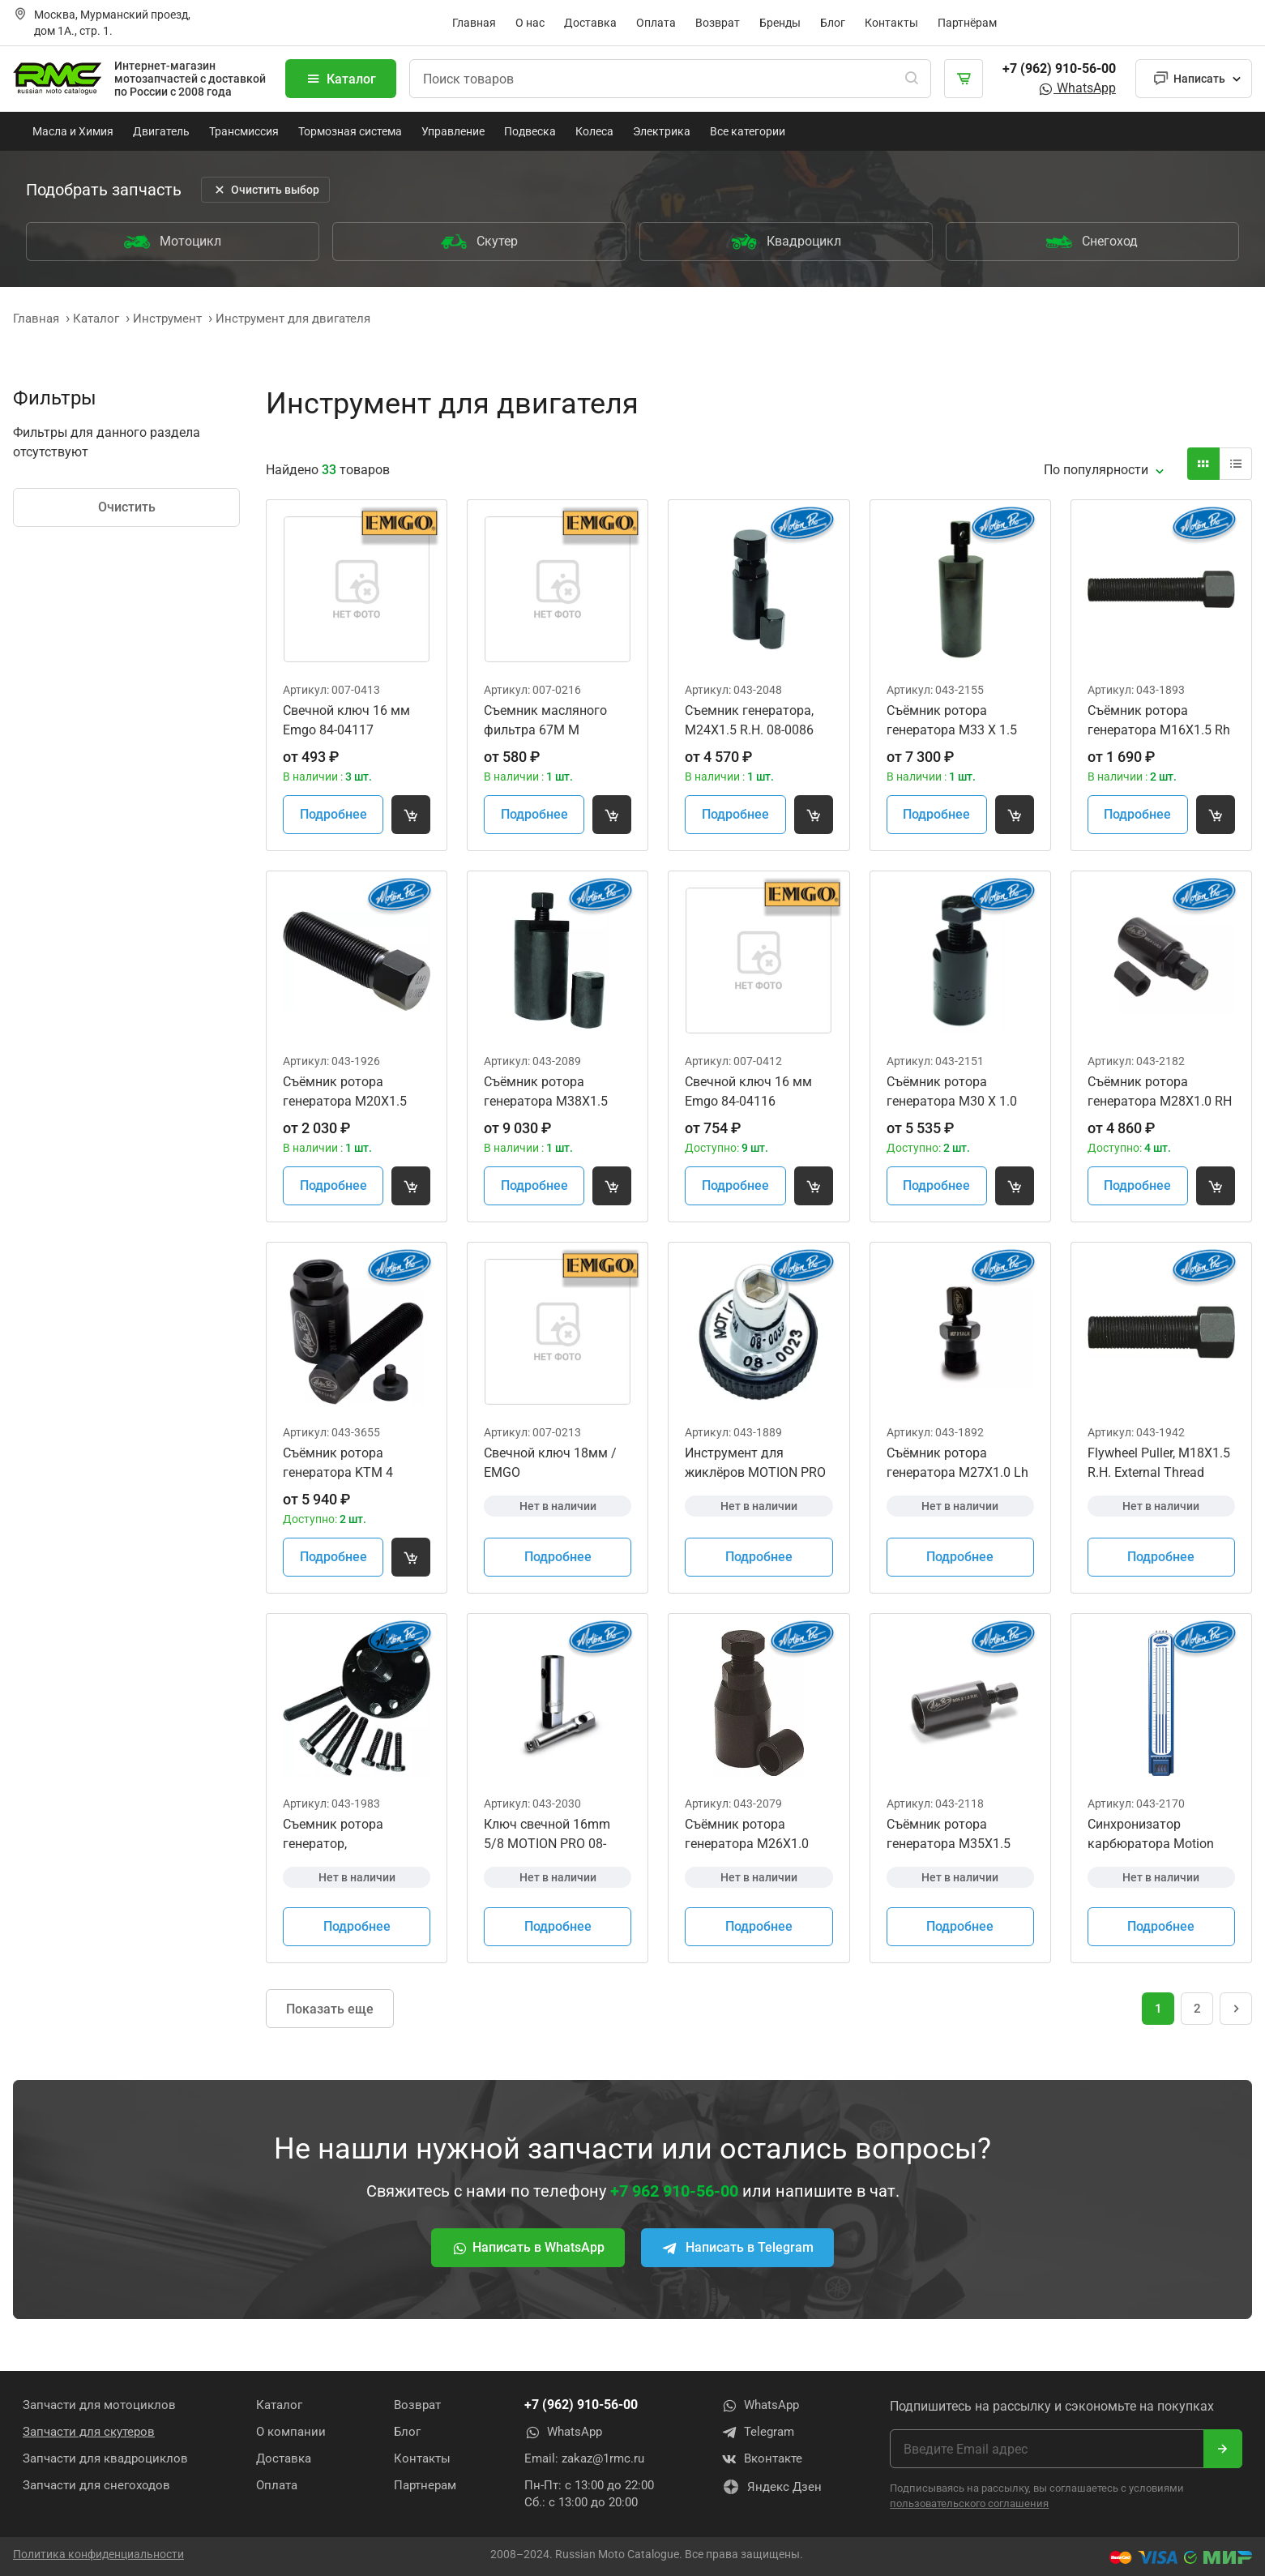 The height and width of the screenshot is (2576, 1265). What do you see at coordinates (89, 2431) in the screenshot?
I see `Запчасти для скутеров` at bounding box center [89, 2431].